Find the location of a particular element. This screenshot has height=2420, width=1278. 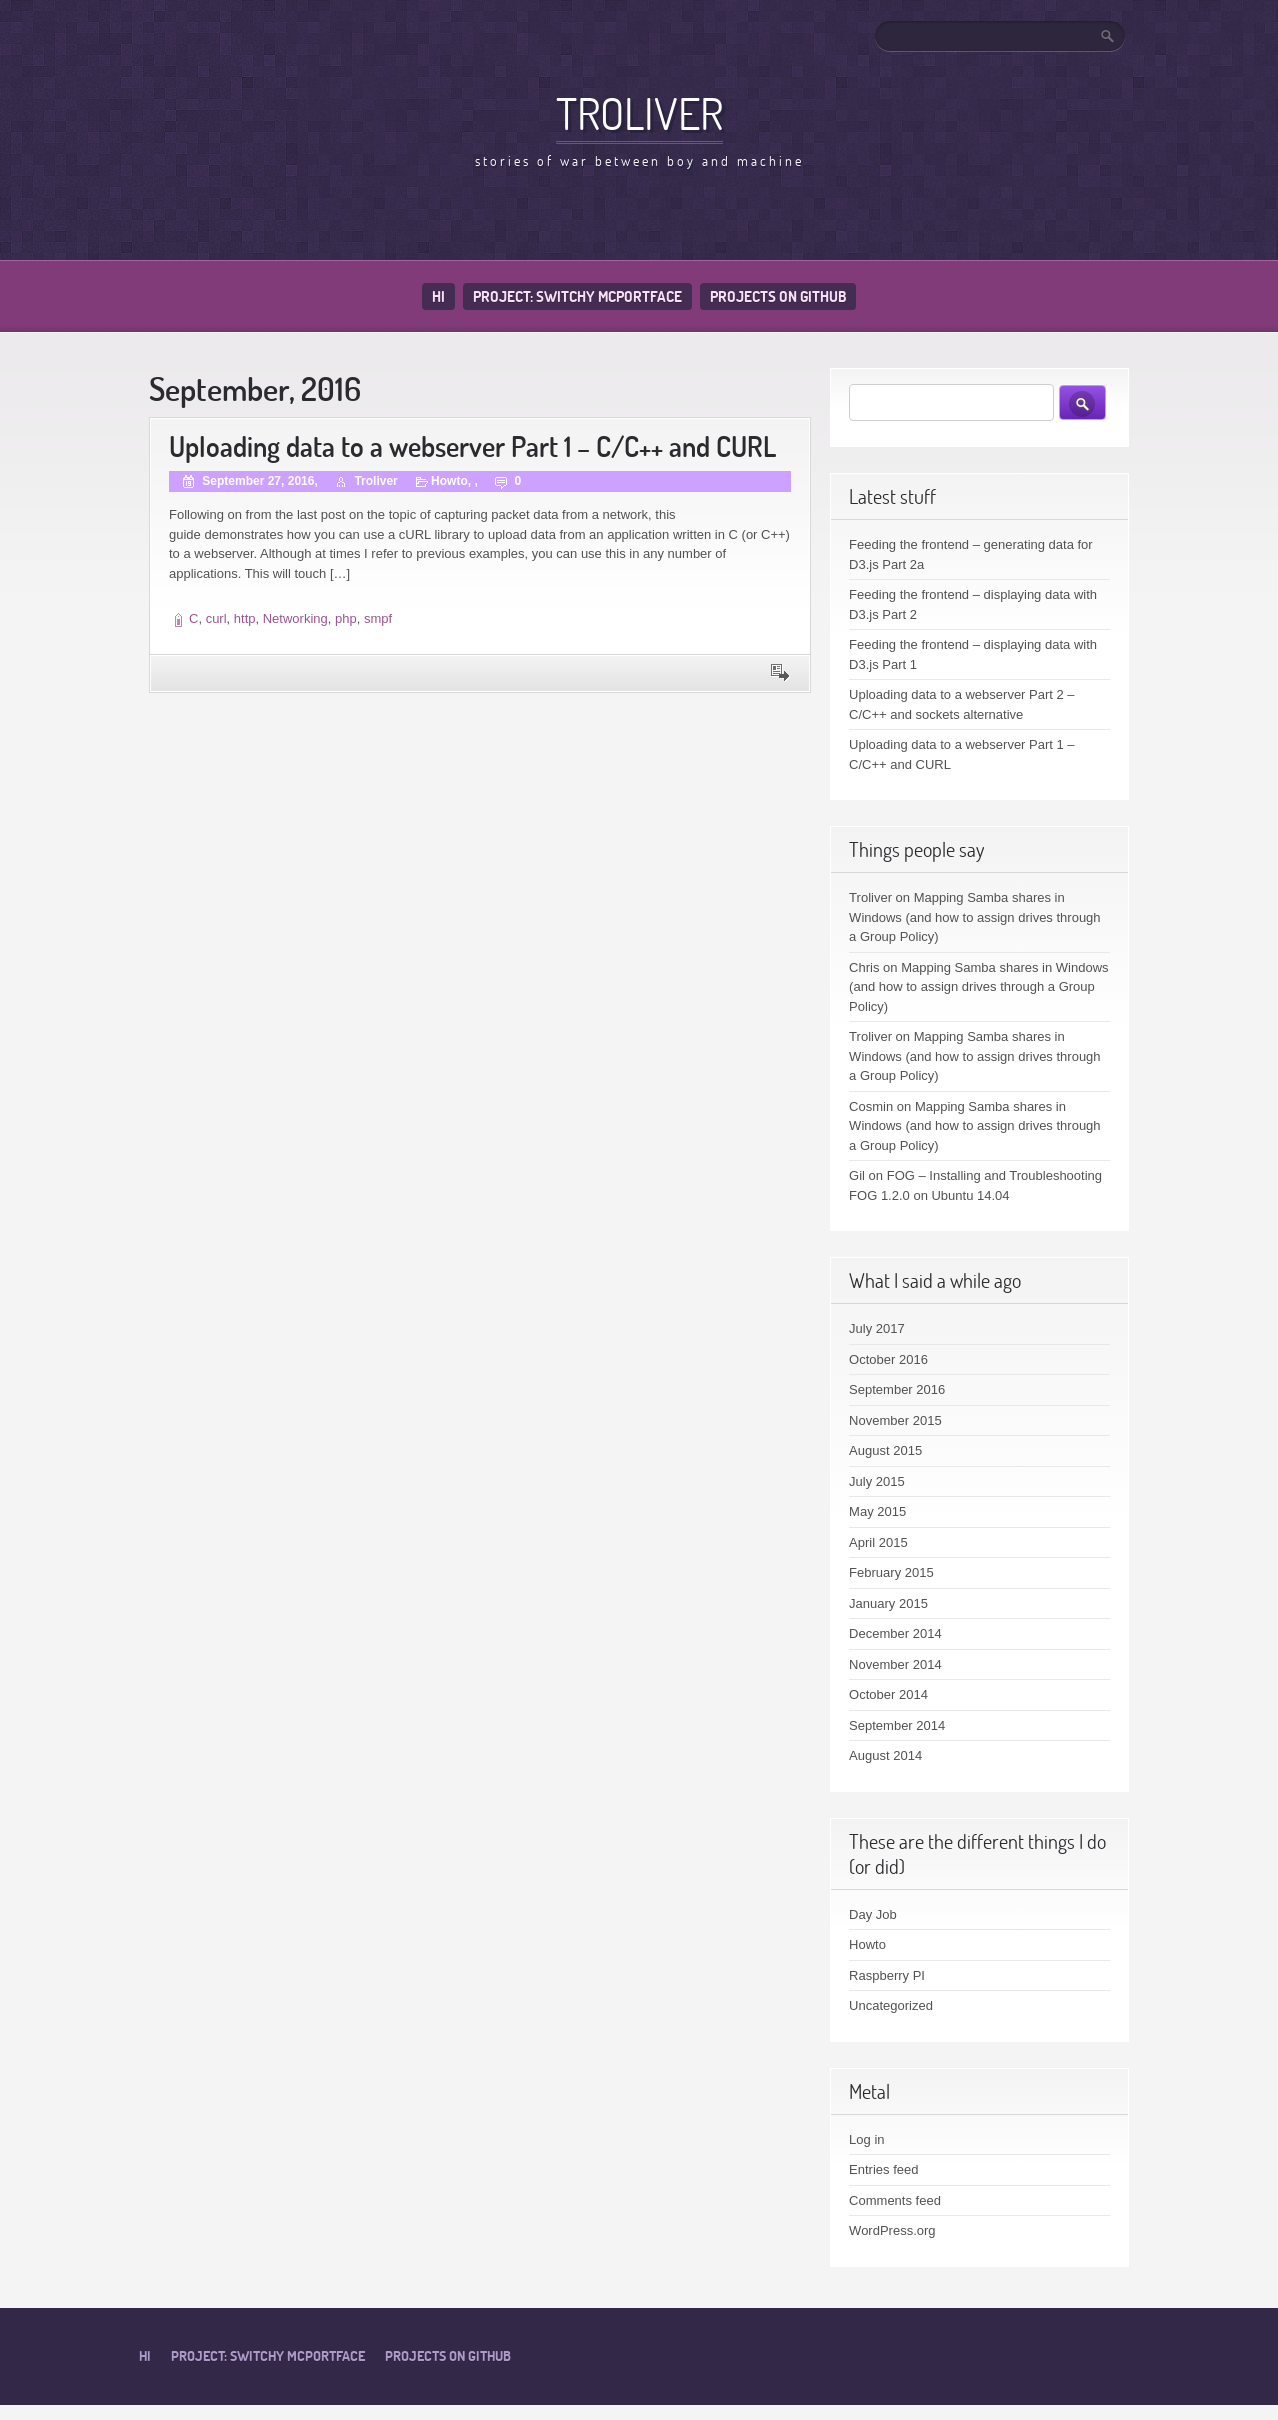

php is located at coordinates (346, 618).